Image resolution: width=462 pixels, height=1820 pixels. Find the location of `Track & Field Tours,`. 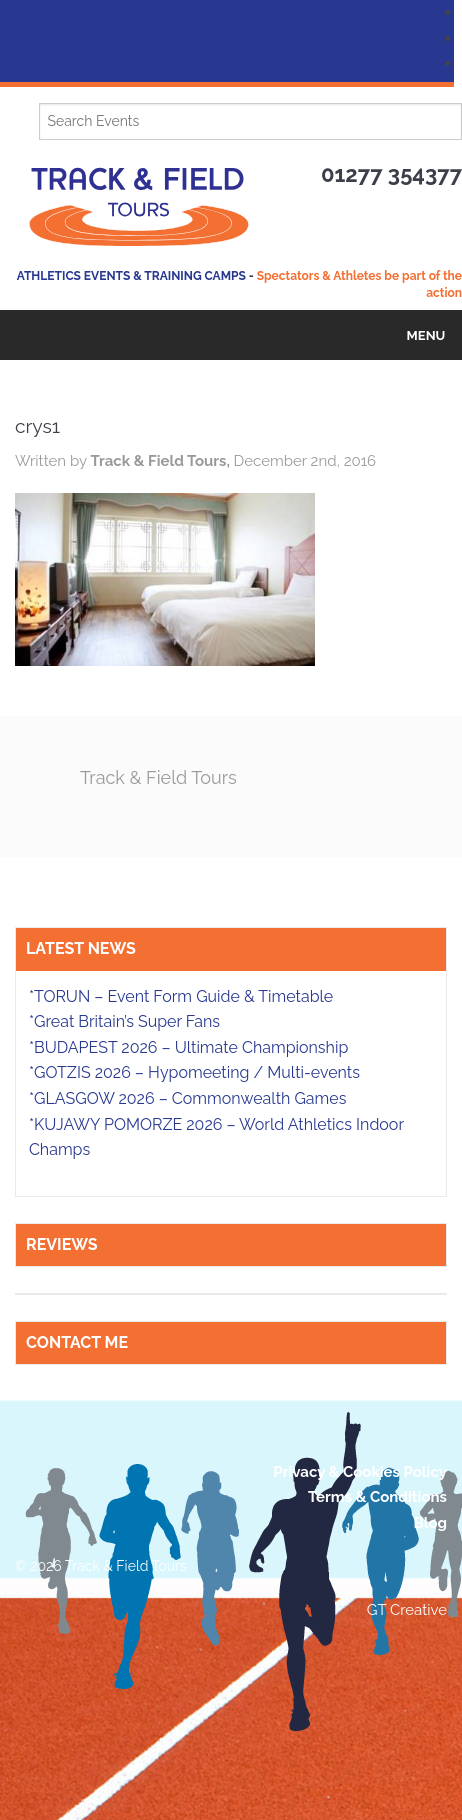

Track & Field Tours, is located at coordinates (161, 461).